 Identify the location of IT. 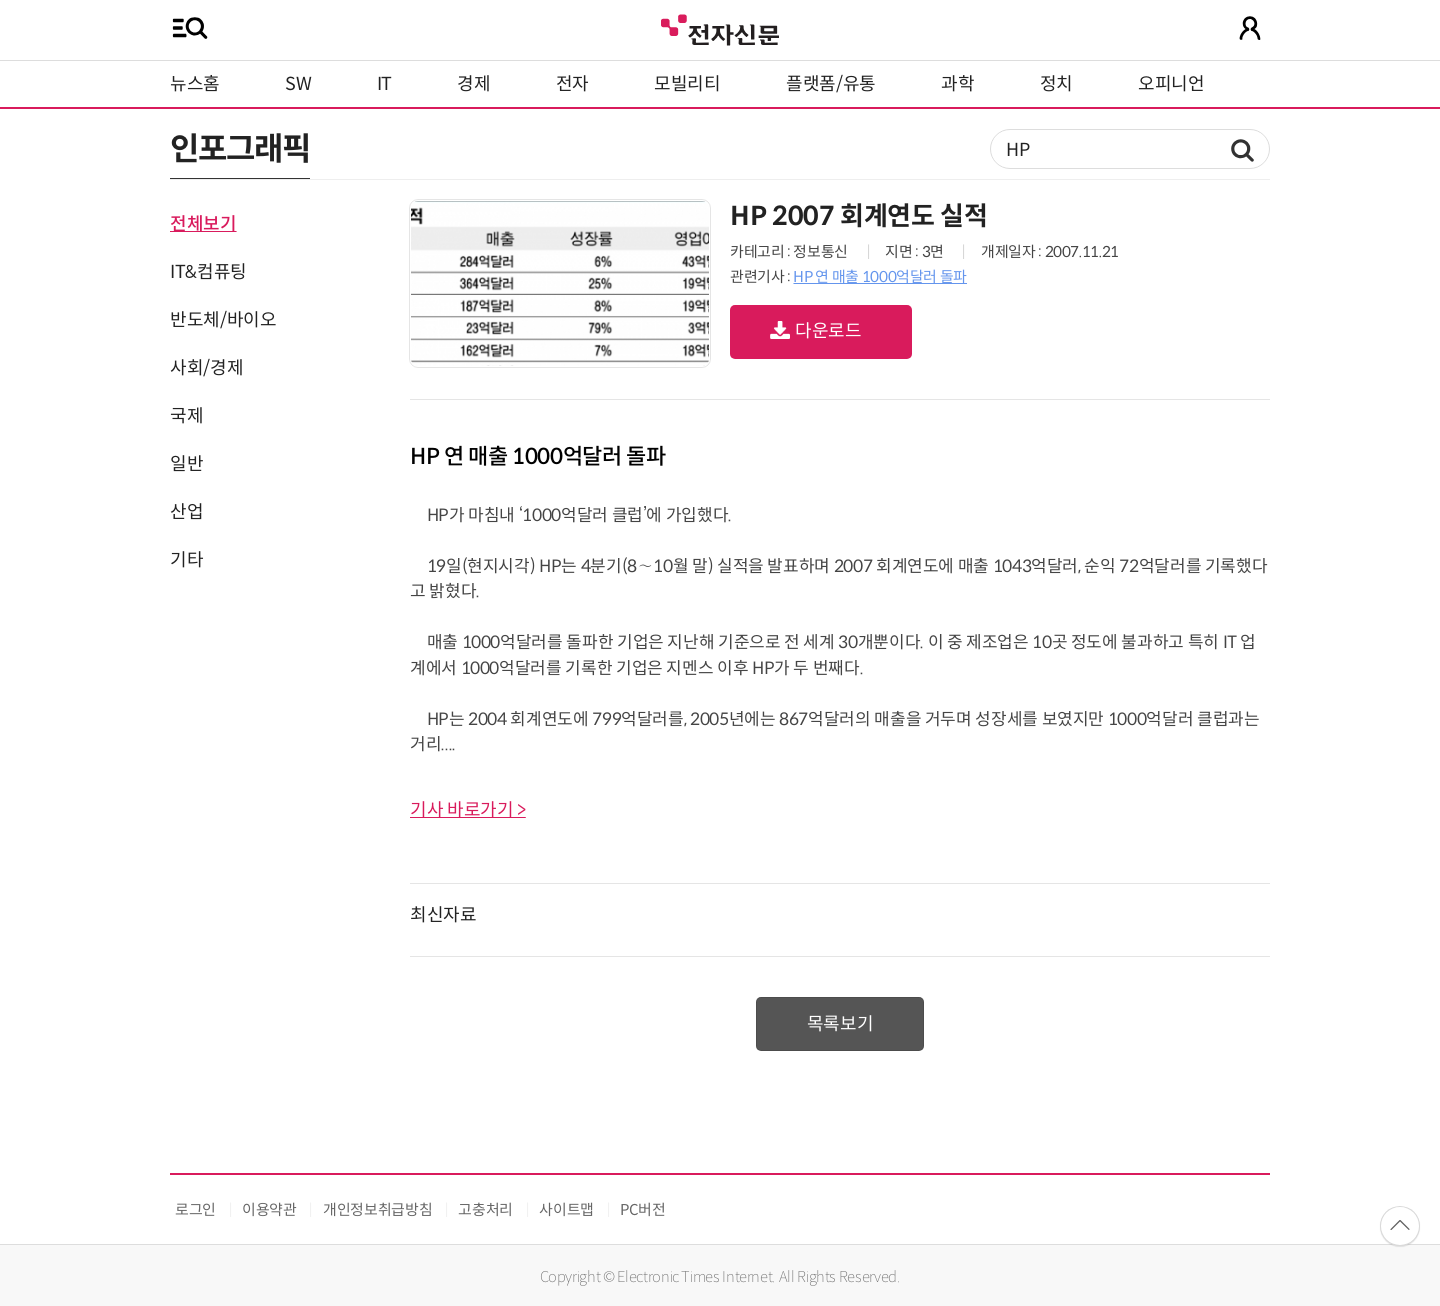
(384, 84).